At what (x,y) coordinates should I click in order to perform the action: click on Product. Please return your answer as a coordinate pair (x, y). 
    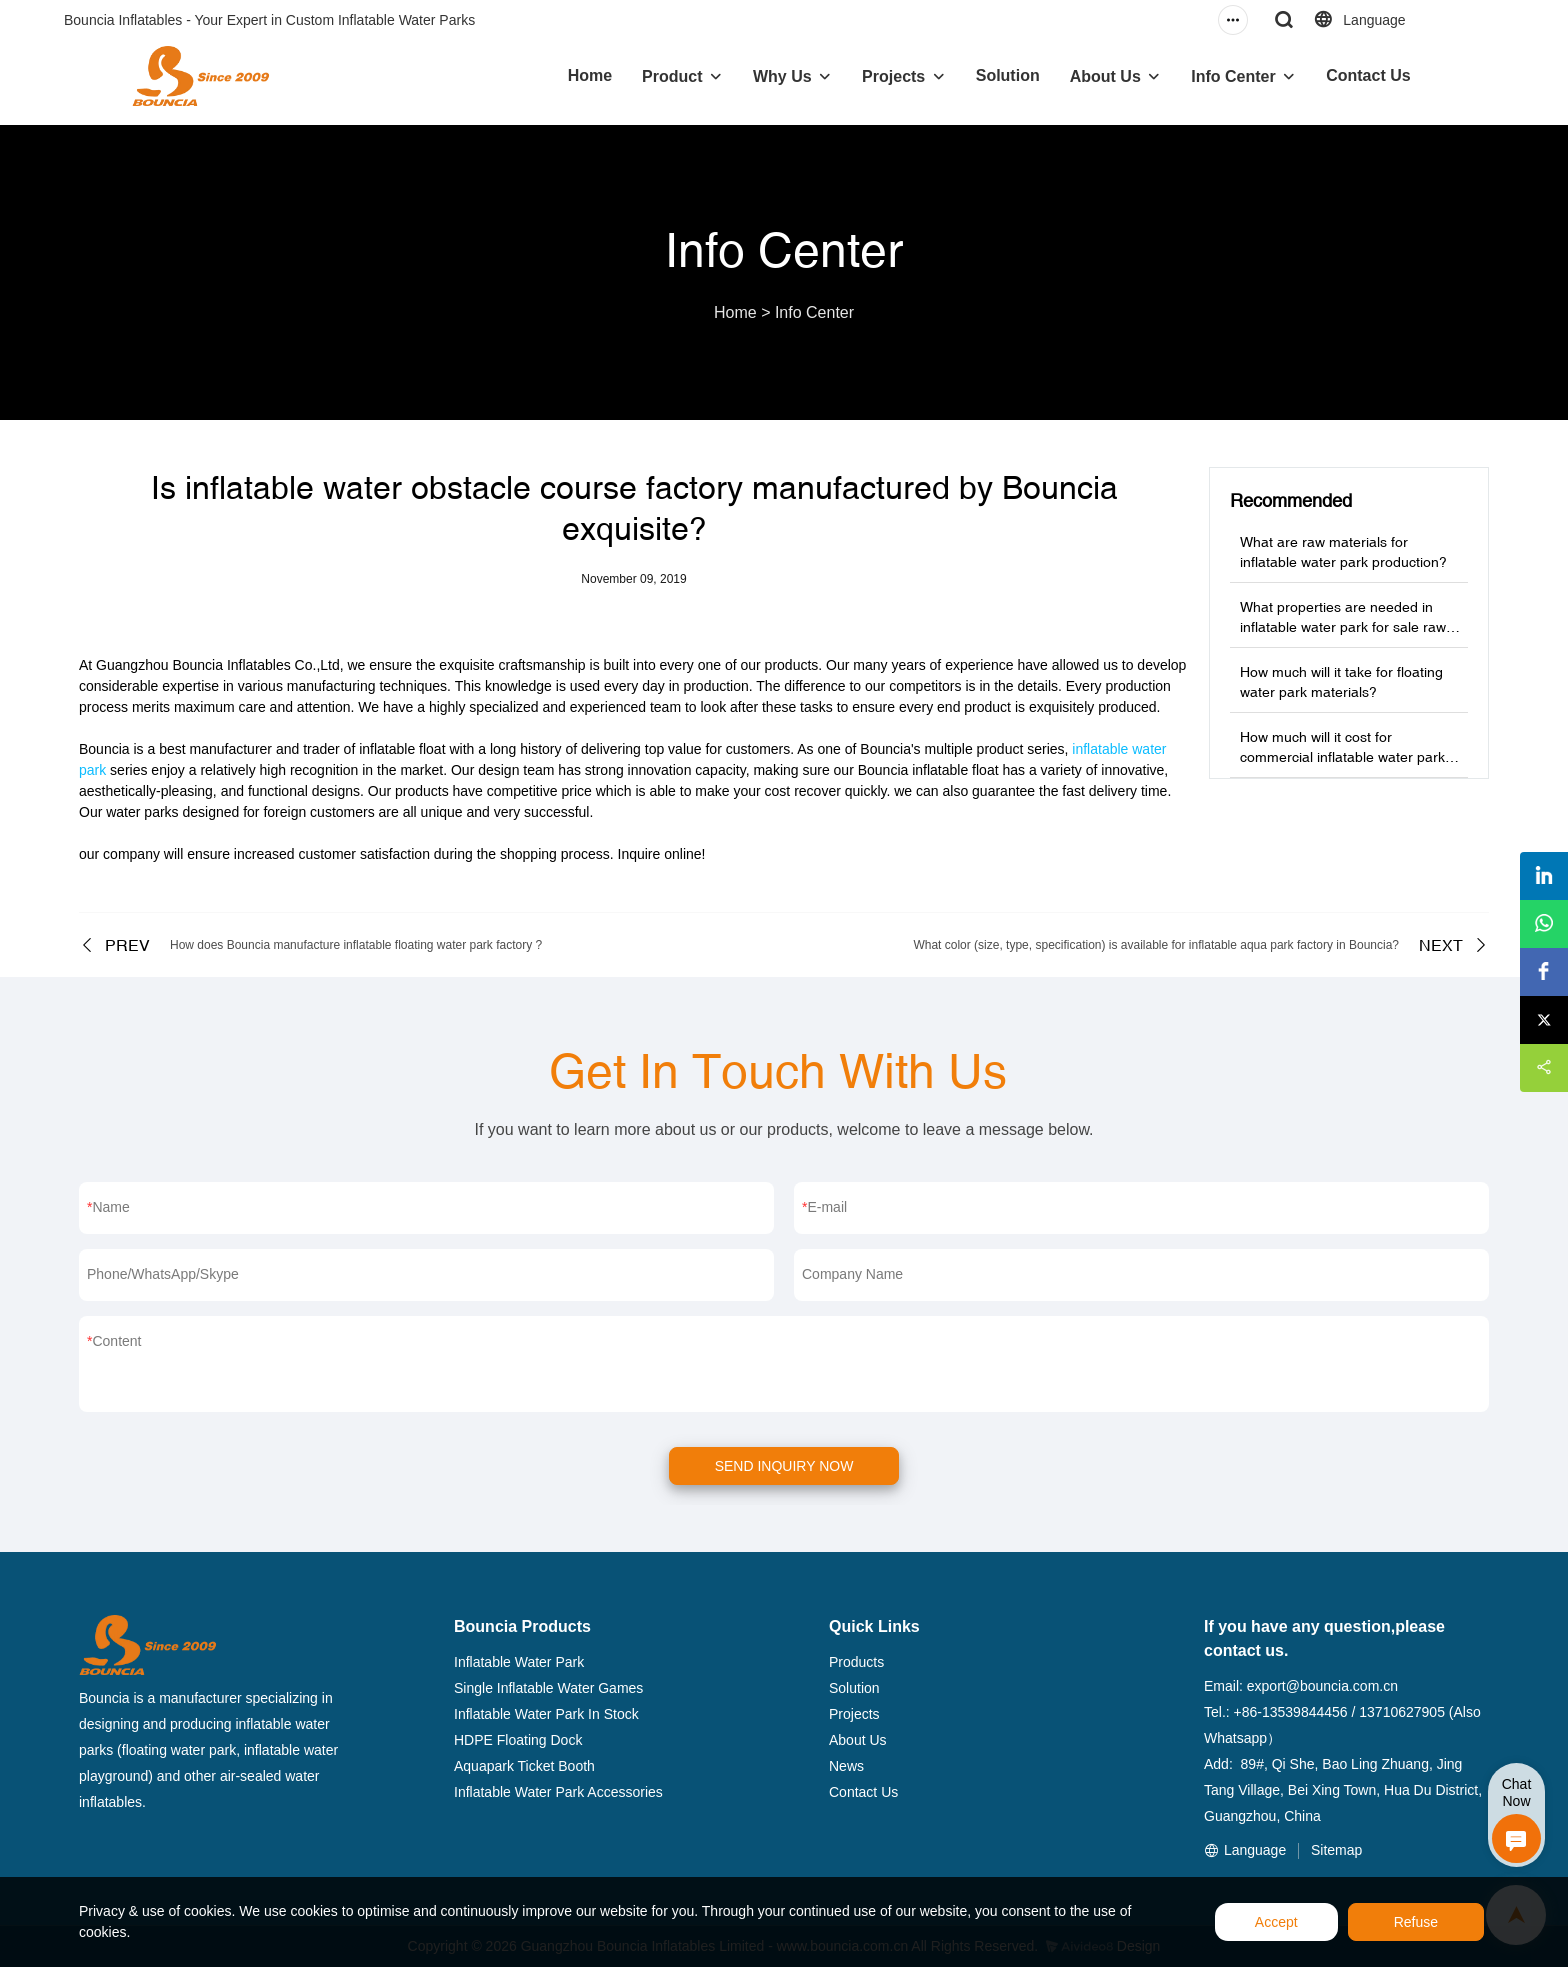
    Looking at the image, I should click on (672, 76).